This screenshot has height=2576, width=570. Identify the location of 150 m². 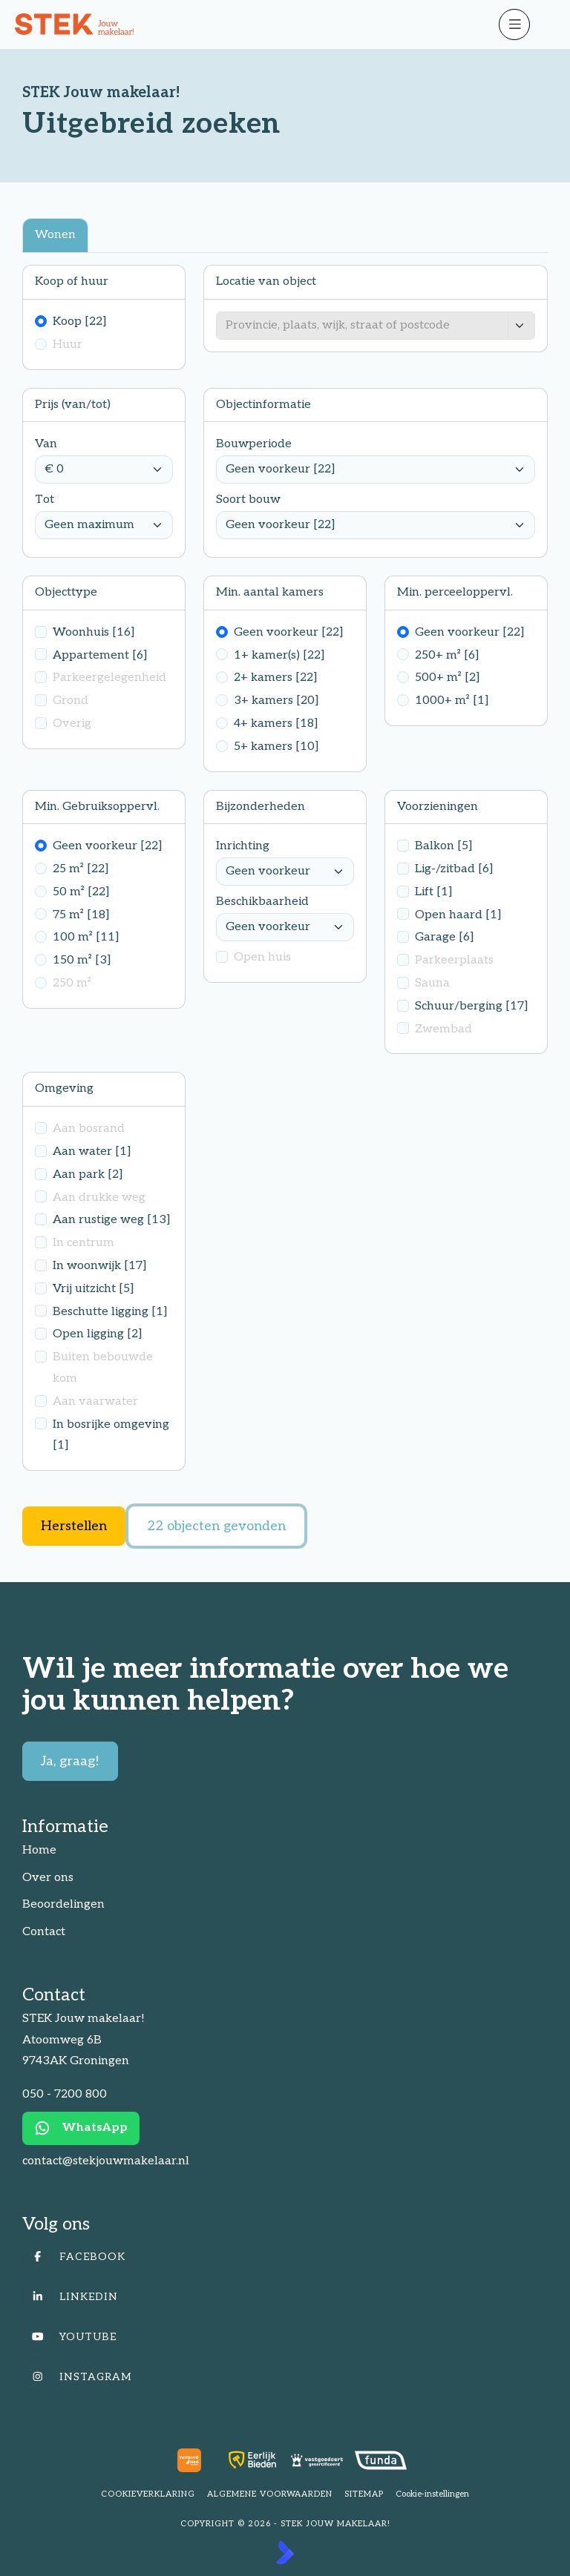
(82, 960).